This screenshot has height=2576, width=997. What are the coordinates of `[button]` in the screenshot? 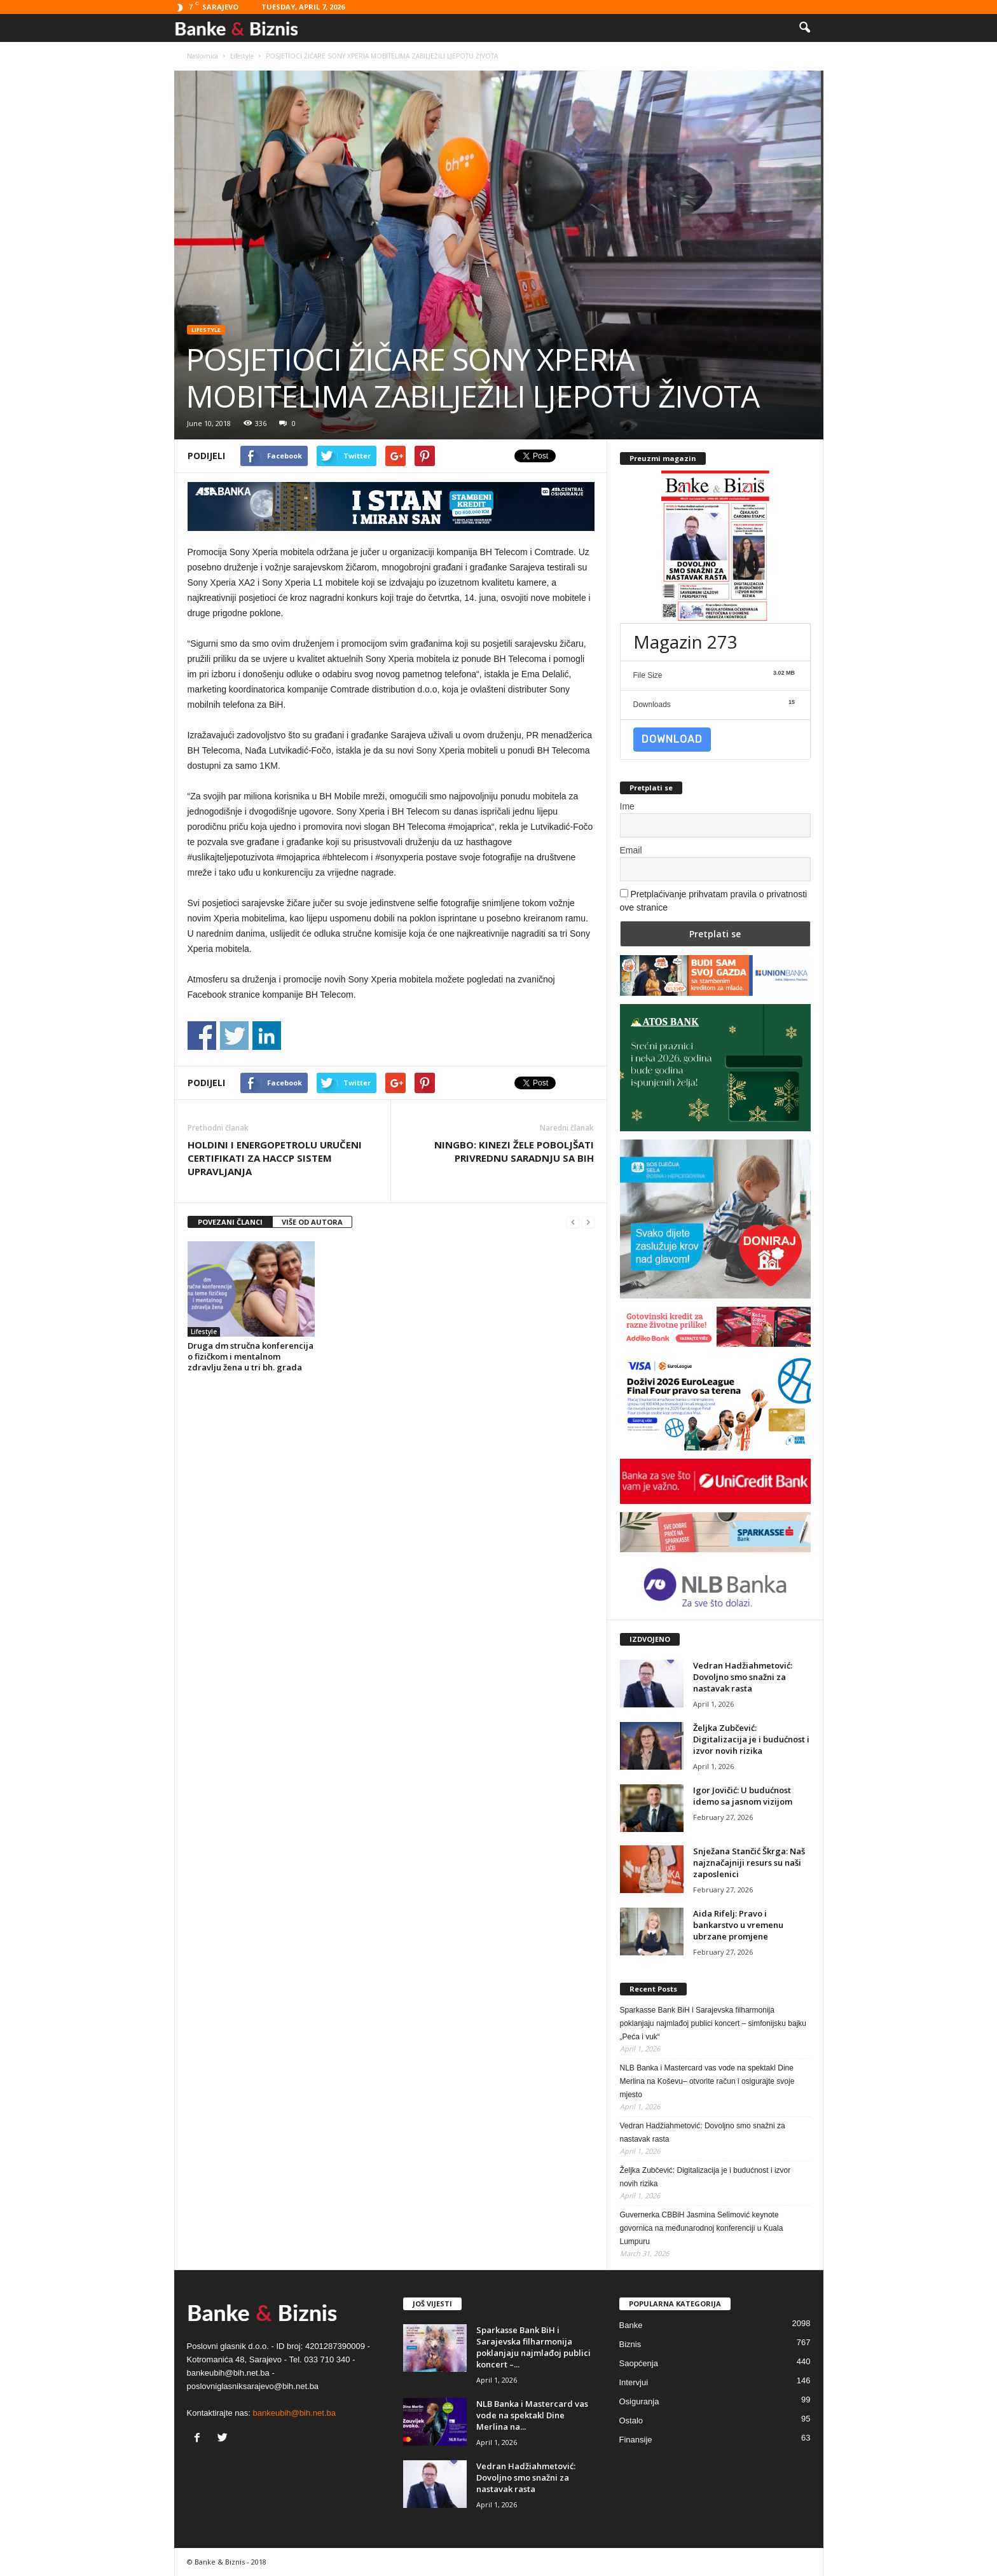 It's located at (804, 28).